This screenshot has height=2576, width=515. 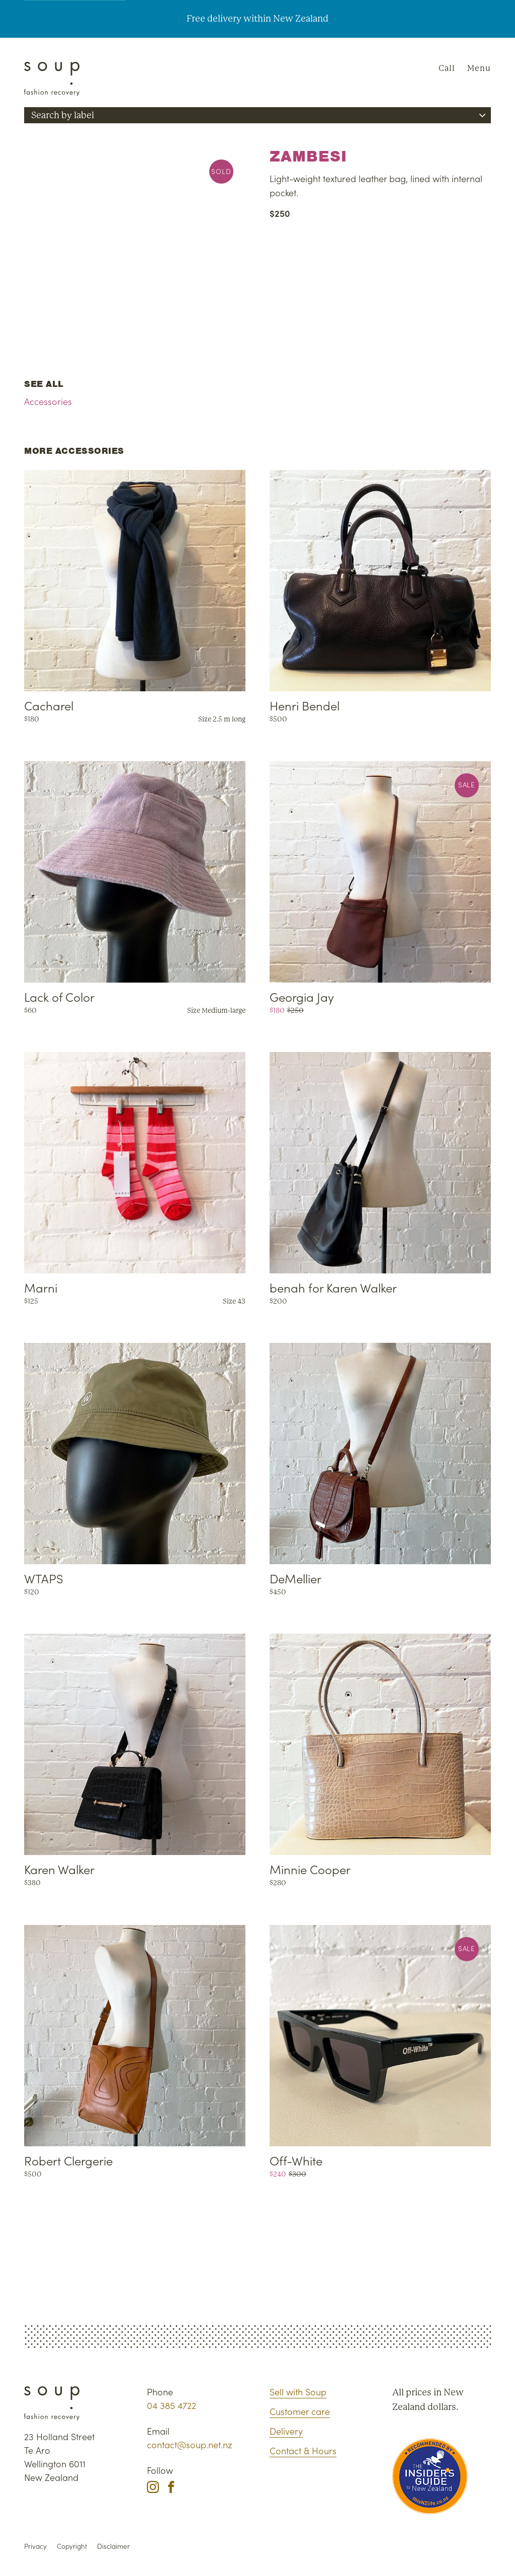 What do you see at coordinates (300, 2411) in the screenshot?
I see `Customer care` at bounding box center [300, 2411].